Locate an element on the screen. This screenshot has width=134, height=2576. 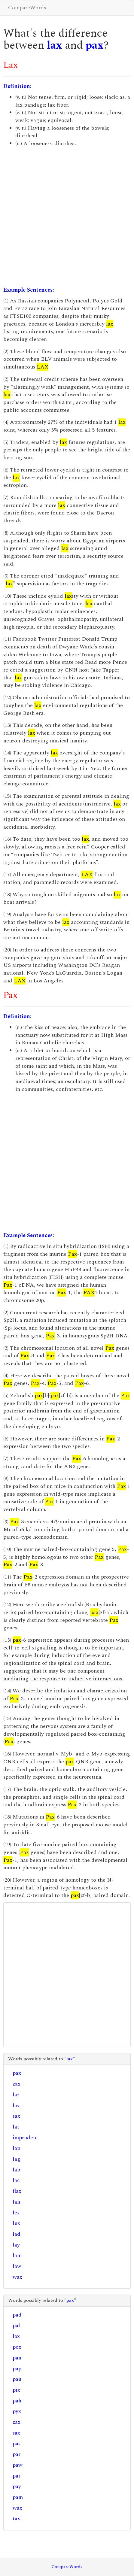
lad is located at coordinates (16, 2234).